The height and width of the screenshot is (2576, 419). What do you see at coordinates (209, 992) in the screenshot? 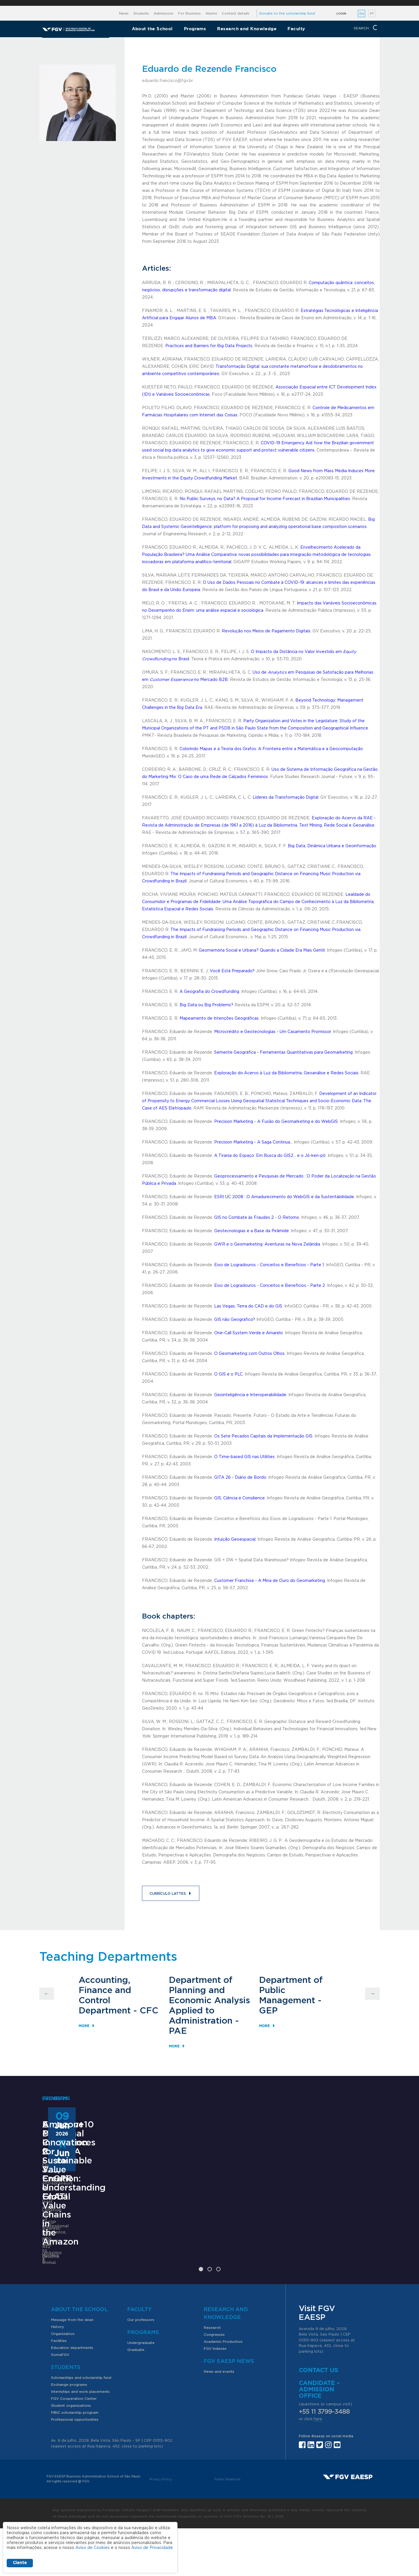
I see `A Geografia do Crowdfunding` at bounding box center [209, 992].